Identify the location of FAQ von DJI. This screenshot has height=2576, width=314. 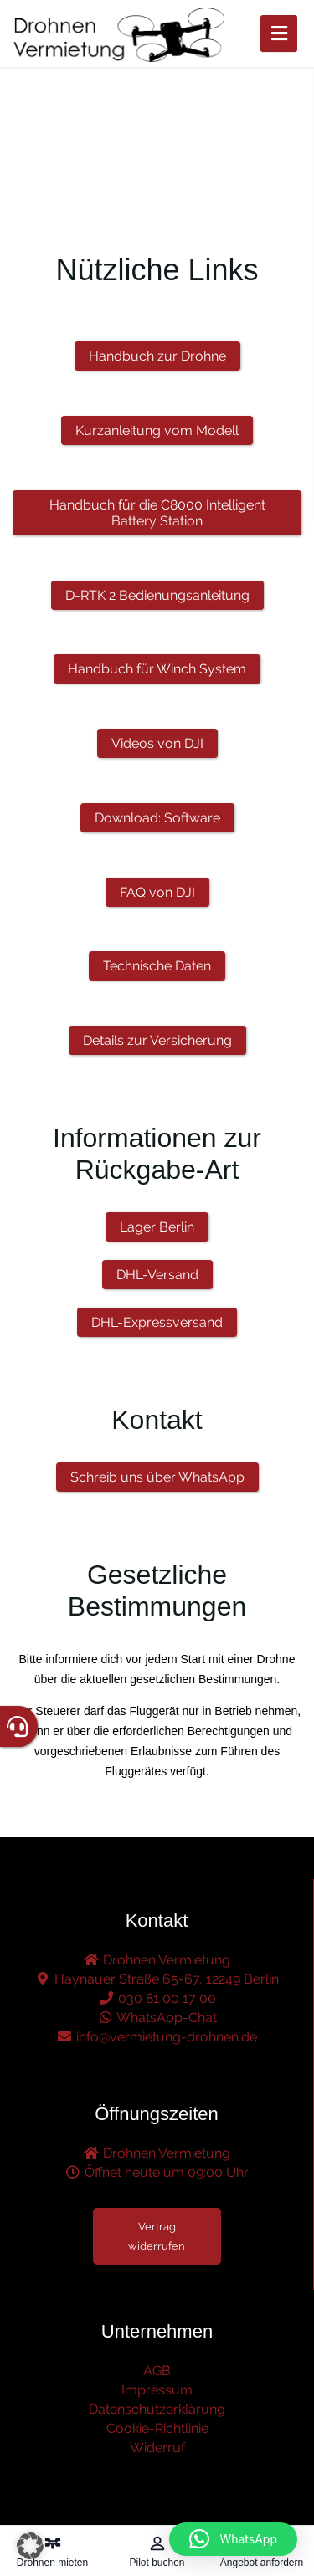
(157, 892).